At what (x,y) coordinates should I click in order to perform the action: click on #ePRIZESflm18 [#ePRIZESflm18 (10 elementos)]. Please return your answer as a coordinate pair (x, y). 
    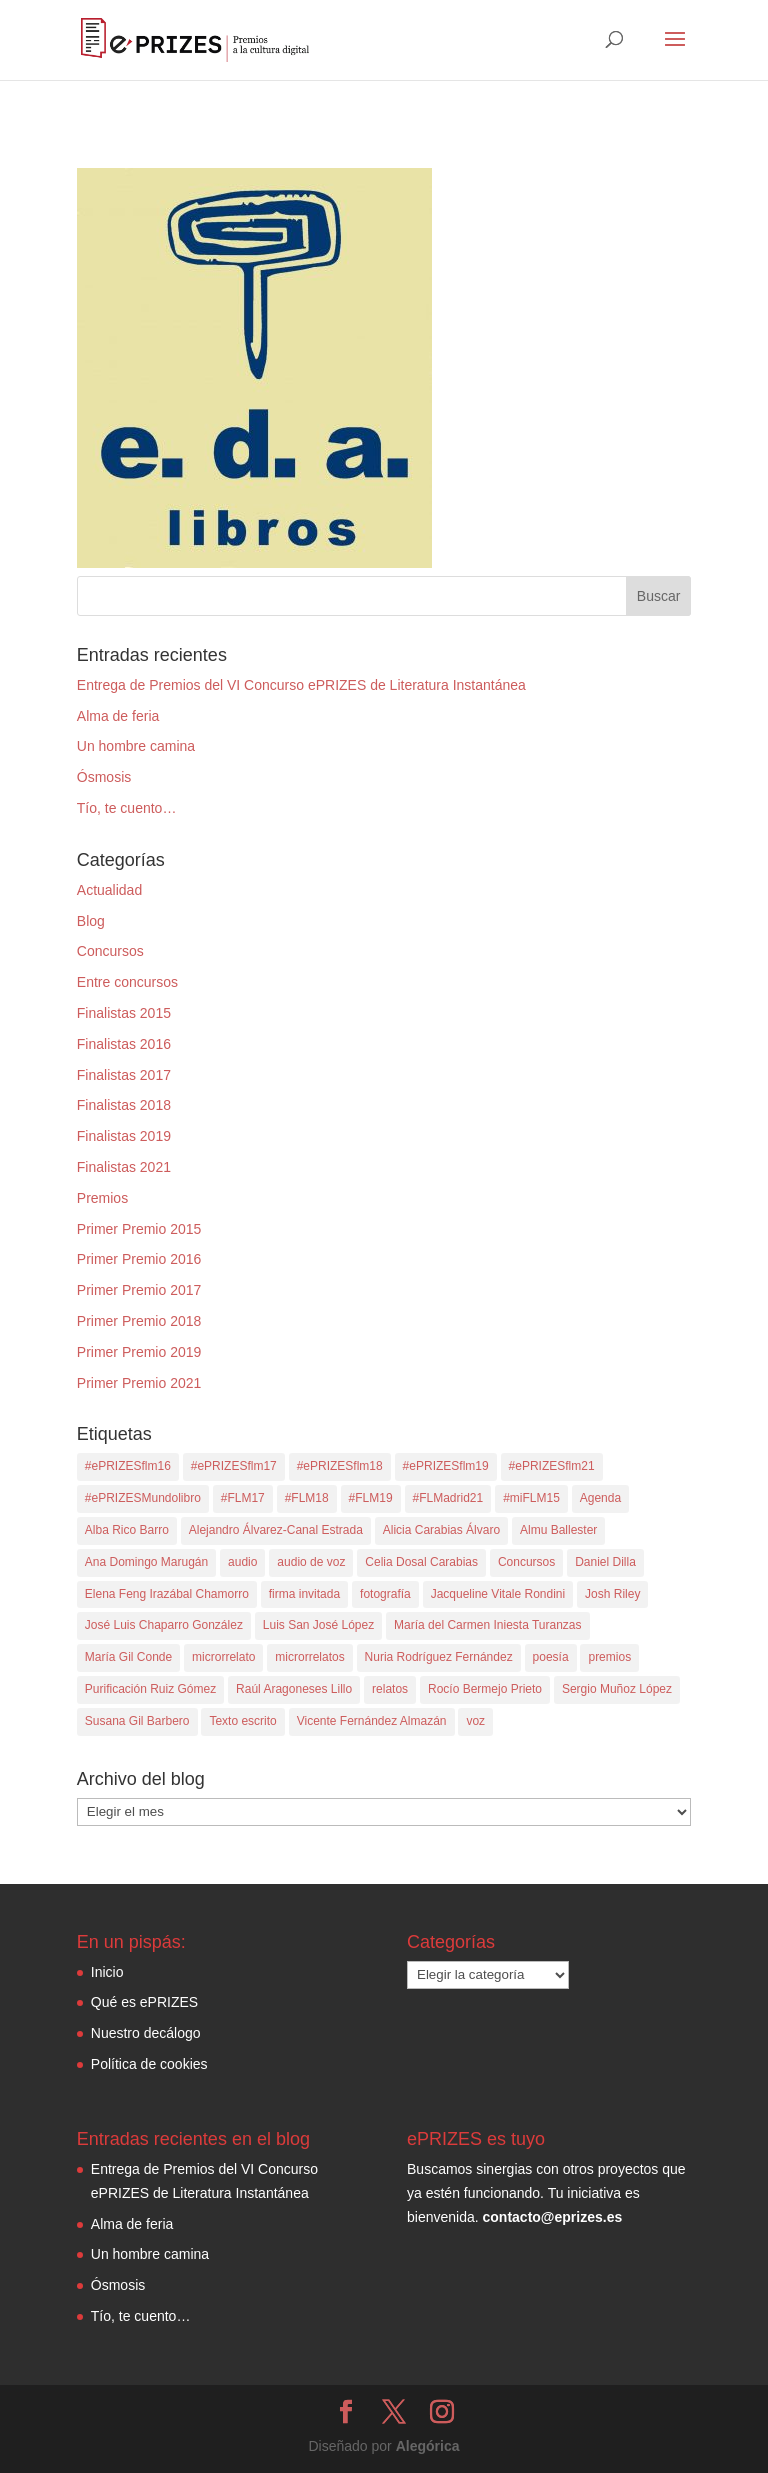
    Looking at the image, I should click on (340, 1466).